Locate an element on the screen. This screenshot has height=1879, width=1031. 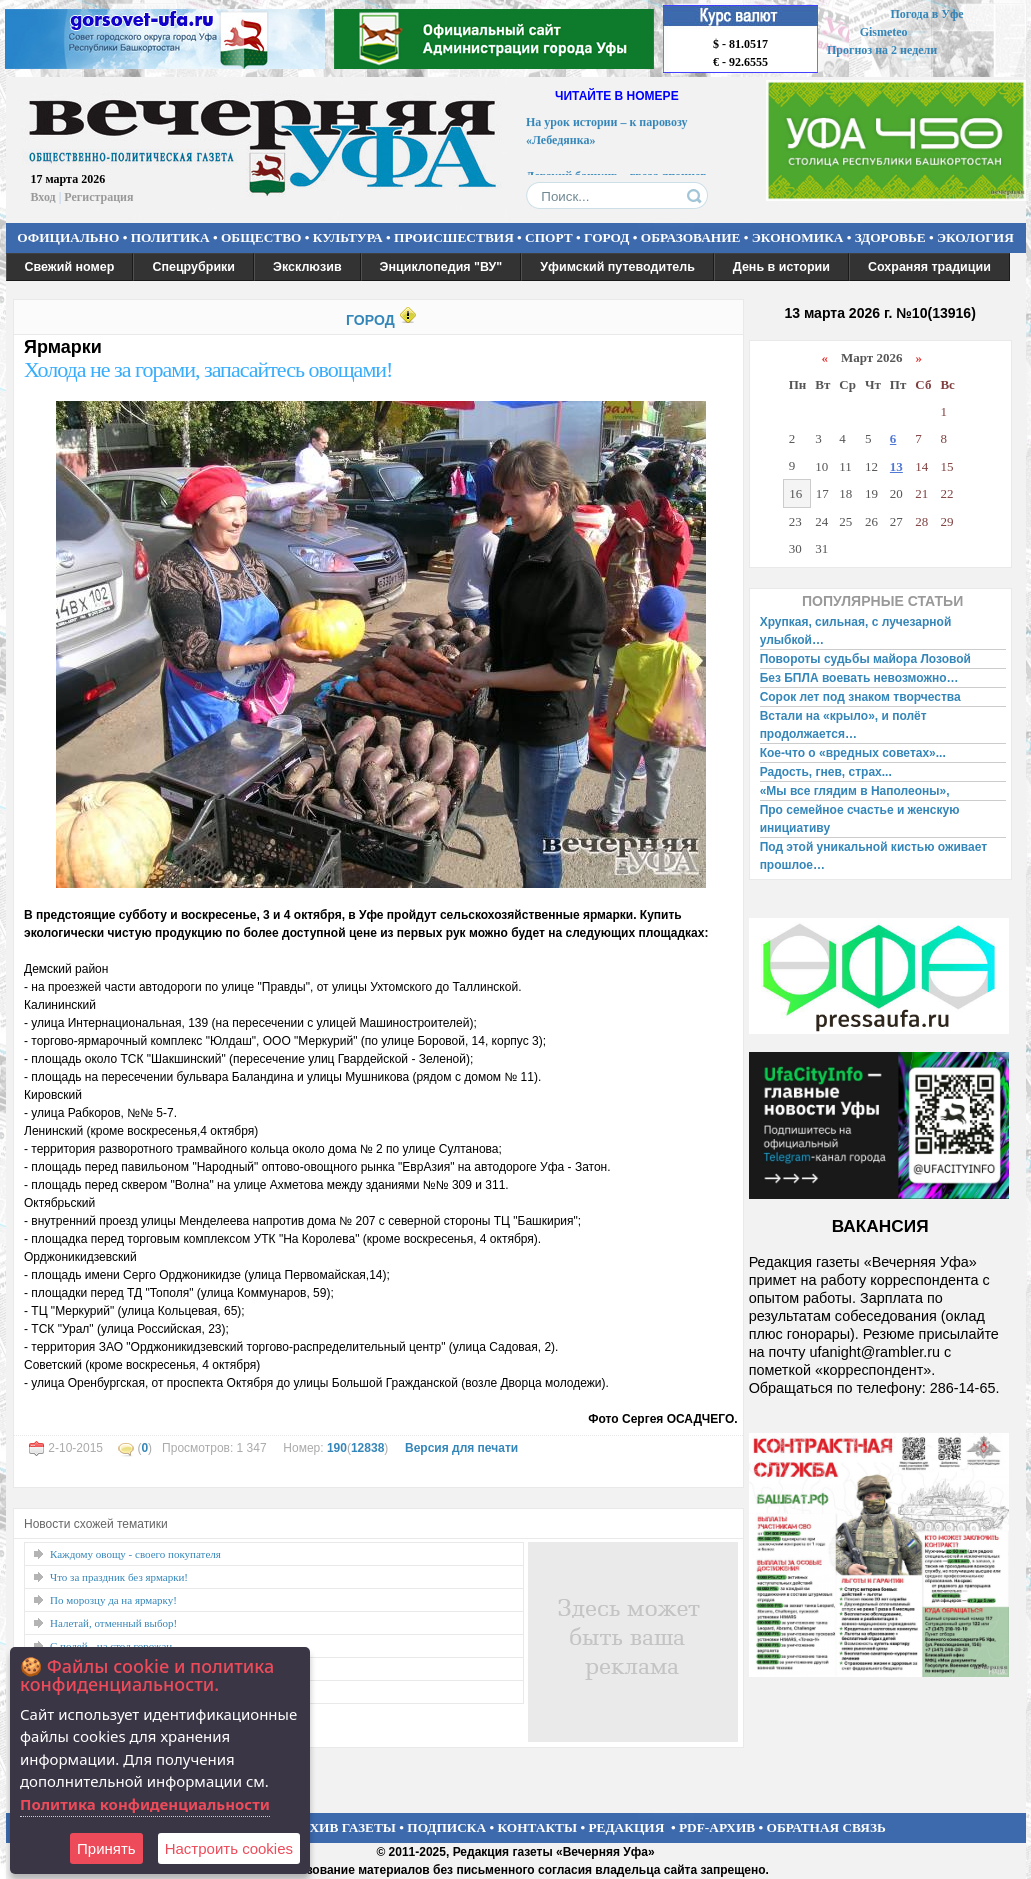
ОБЩЕСТВО is located at coordinates (261, 237).